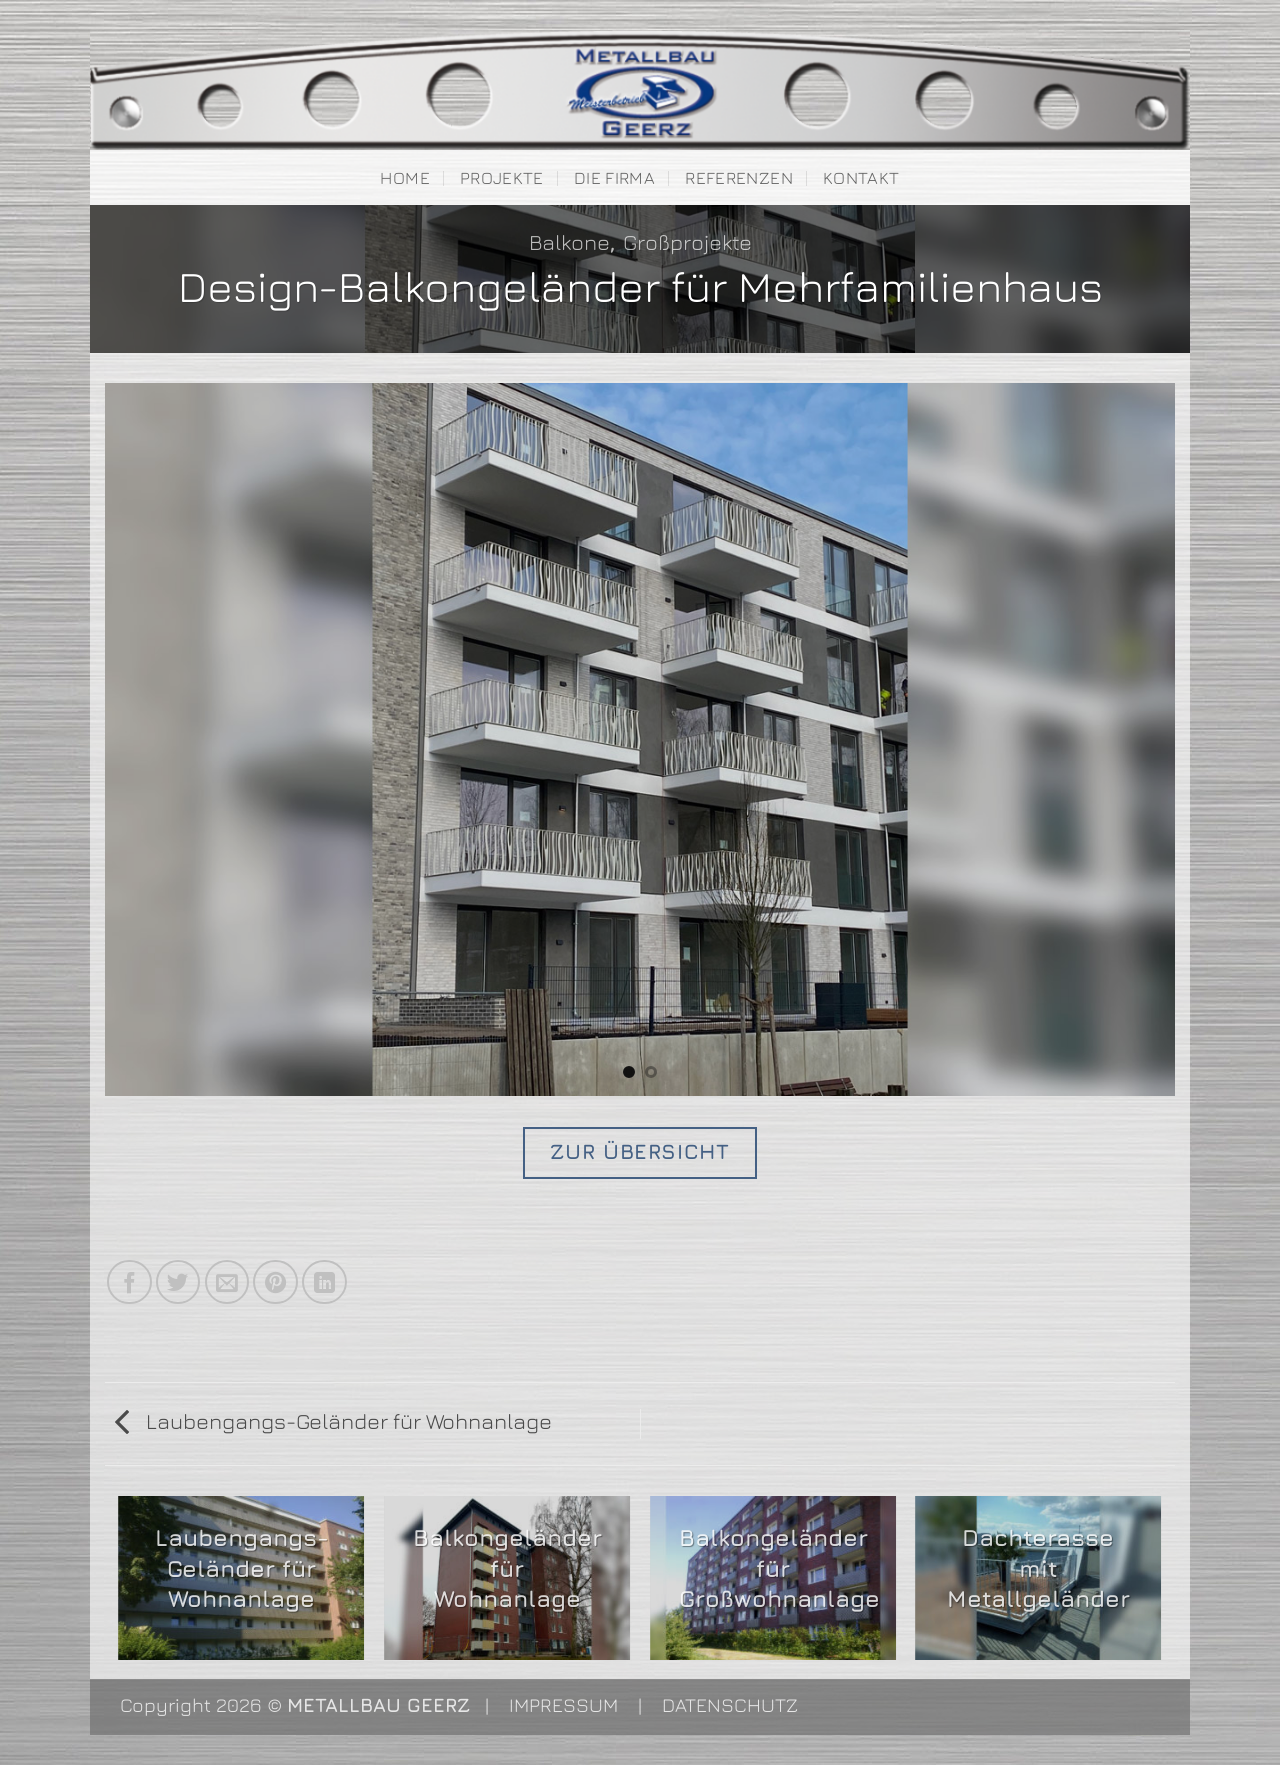  Describe the element at coordinates (730, 1704) in the screenshot. I see `DATENSCHUTZ` at that location.